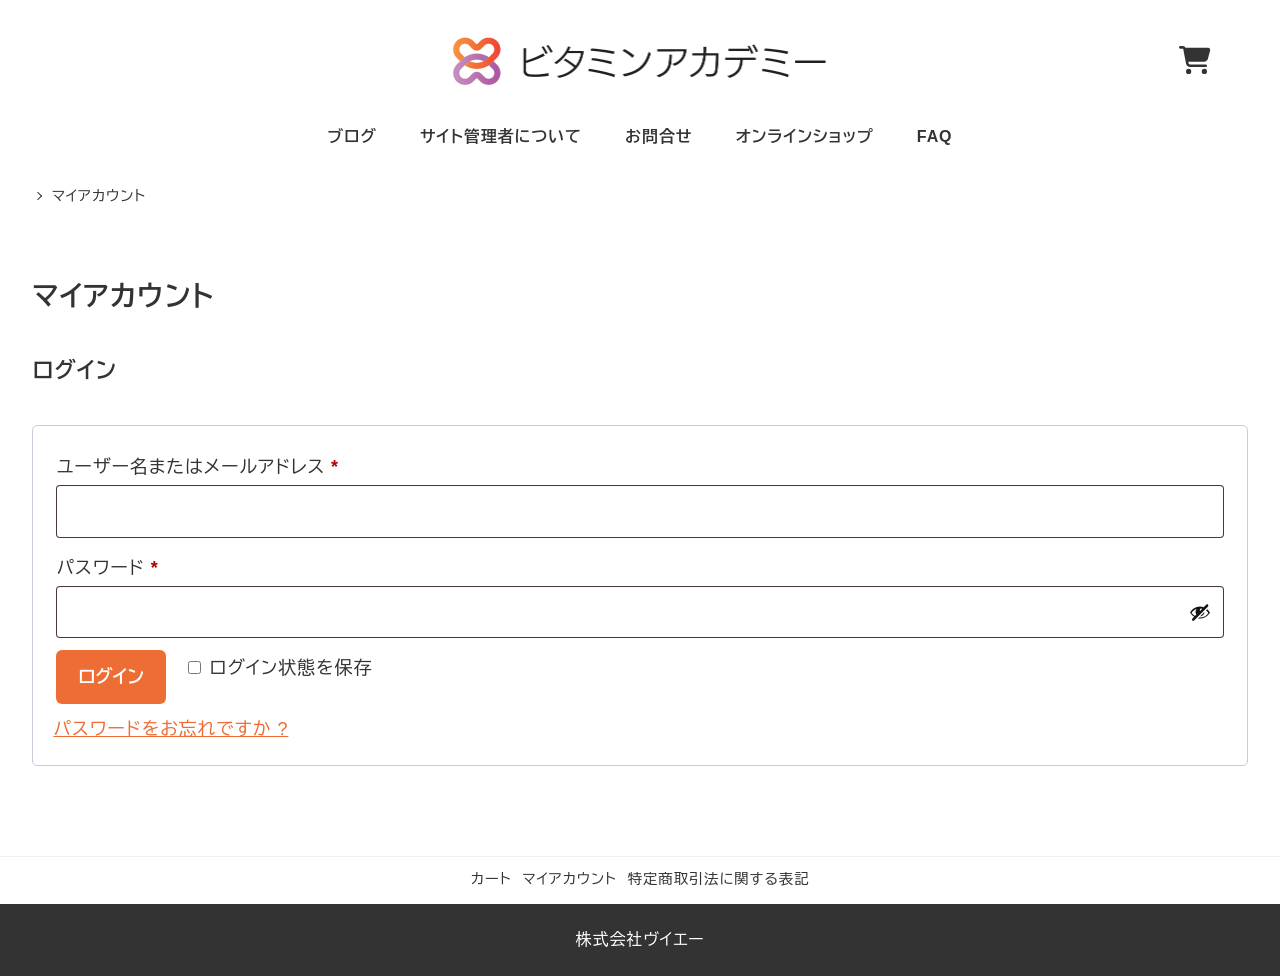 The width and height of the screenshot is (1280, 976). Describe the element at coordinates (719, 879) in the screenshot. I see `特定商取引法に関する表記` at that location.